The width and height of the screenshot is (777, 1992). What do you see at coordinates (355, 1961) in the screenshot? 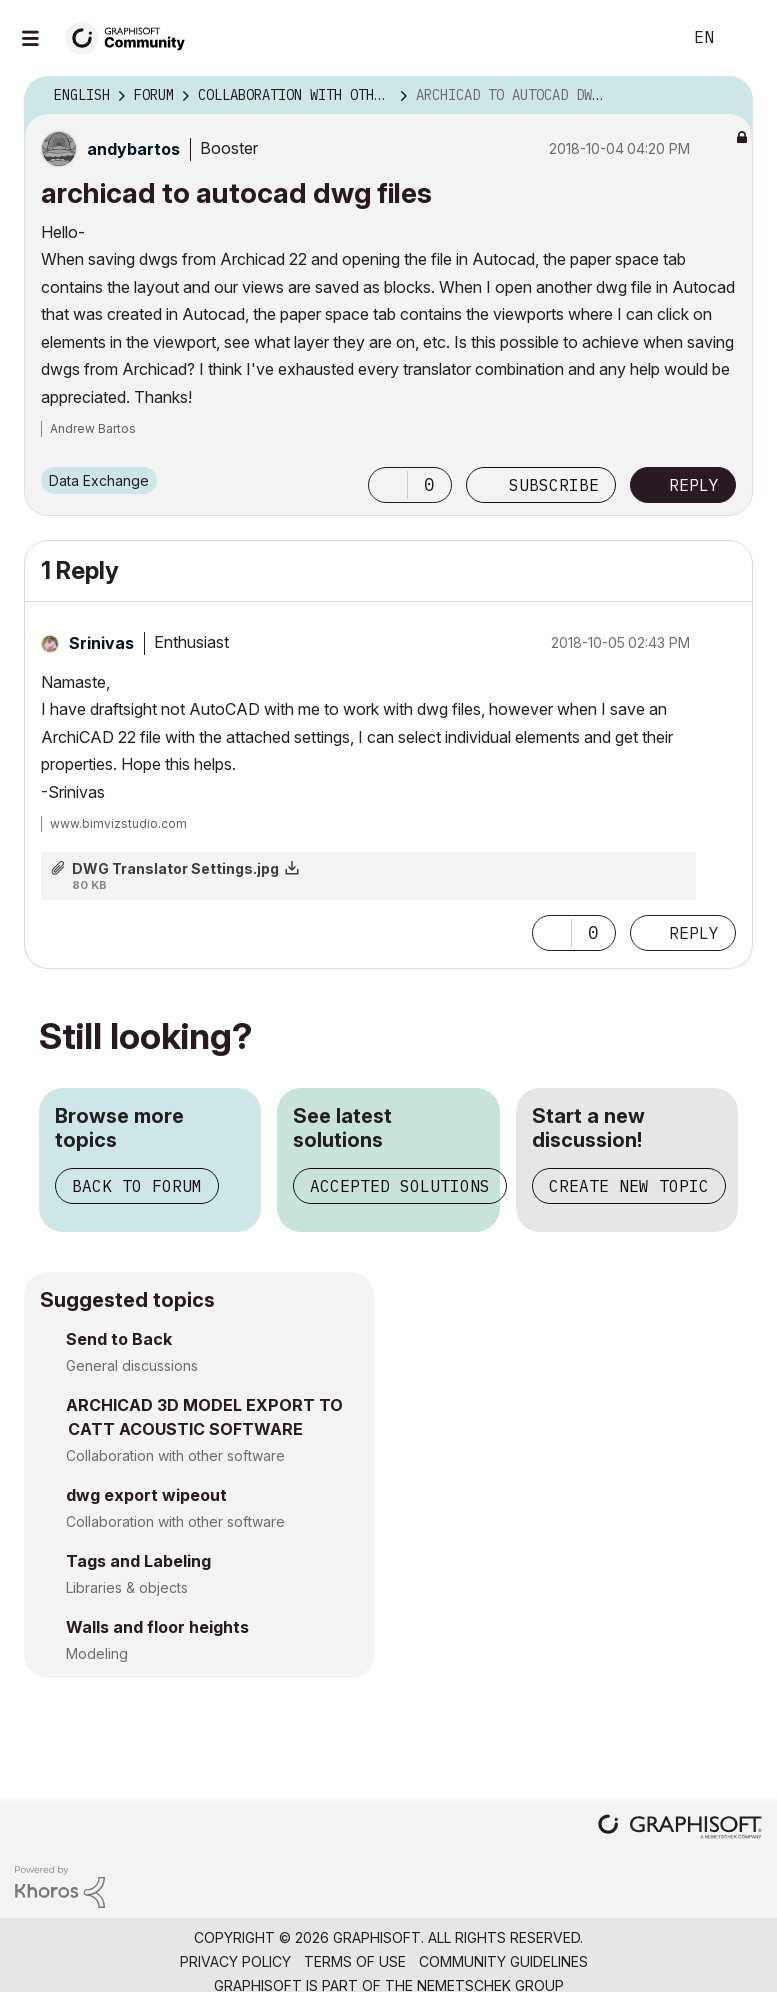
I see `Terms of Use` at bounding box center [355, 1961].